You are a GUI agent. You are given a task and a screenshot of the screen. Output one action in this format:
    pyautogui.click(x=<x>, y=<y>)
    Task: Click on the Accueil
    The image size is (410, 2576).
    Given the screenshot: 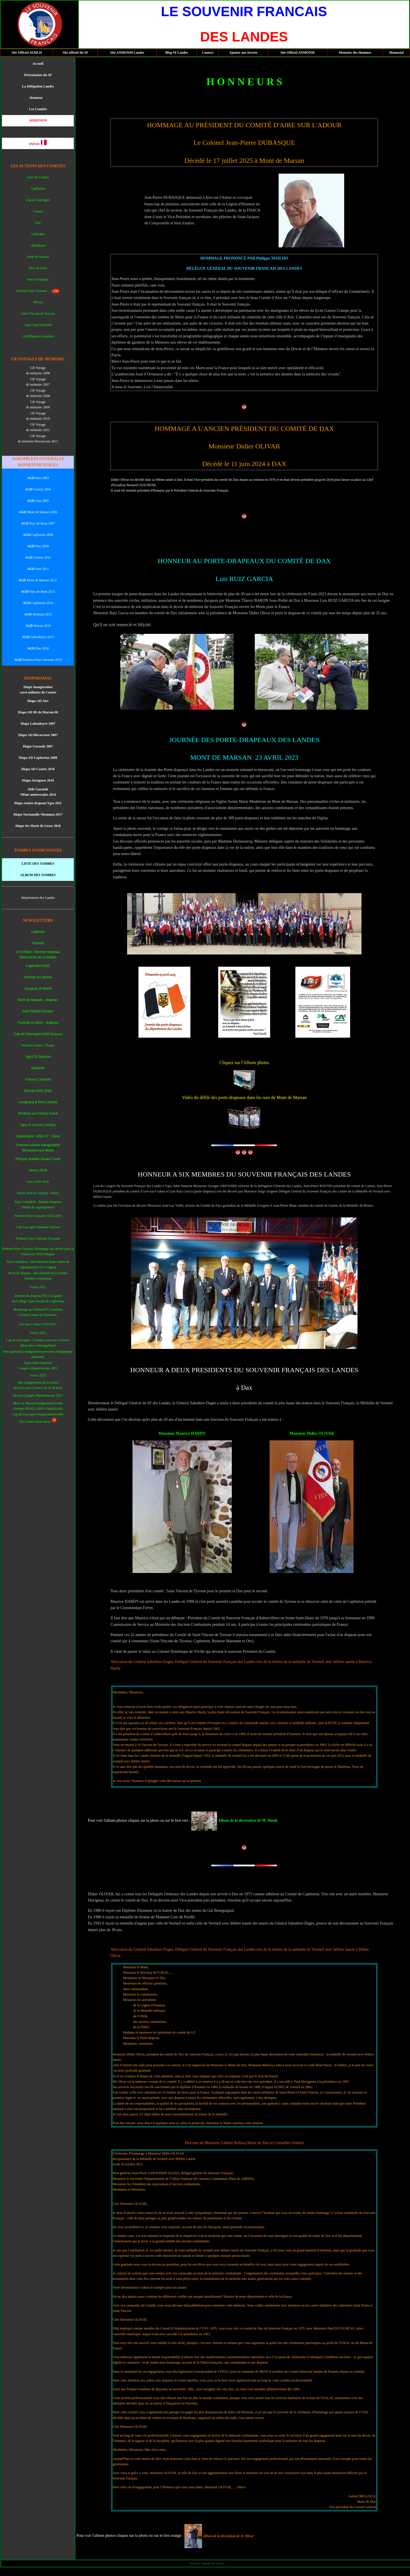 What is the action you would take?
    pyautogui.click(x=38, y=64)
    